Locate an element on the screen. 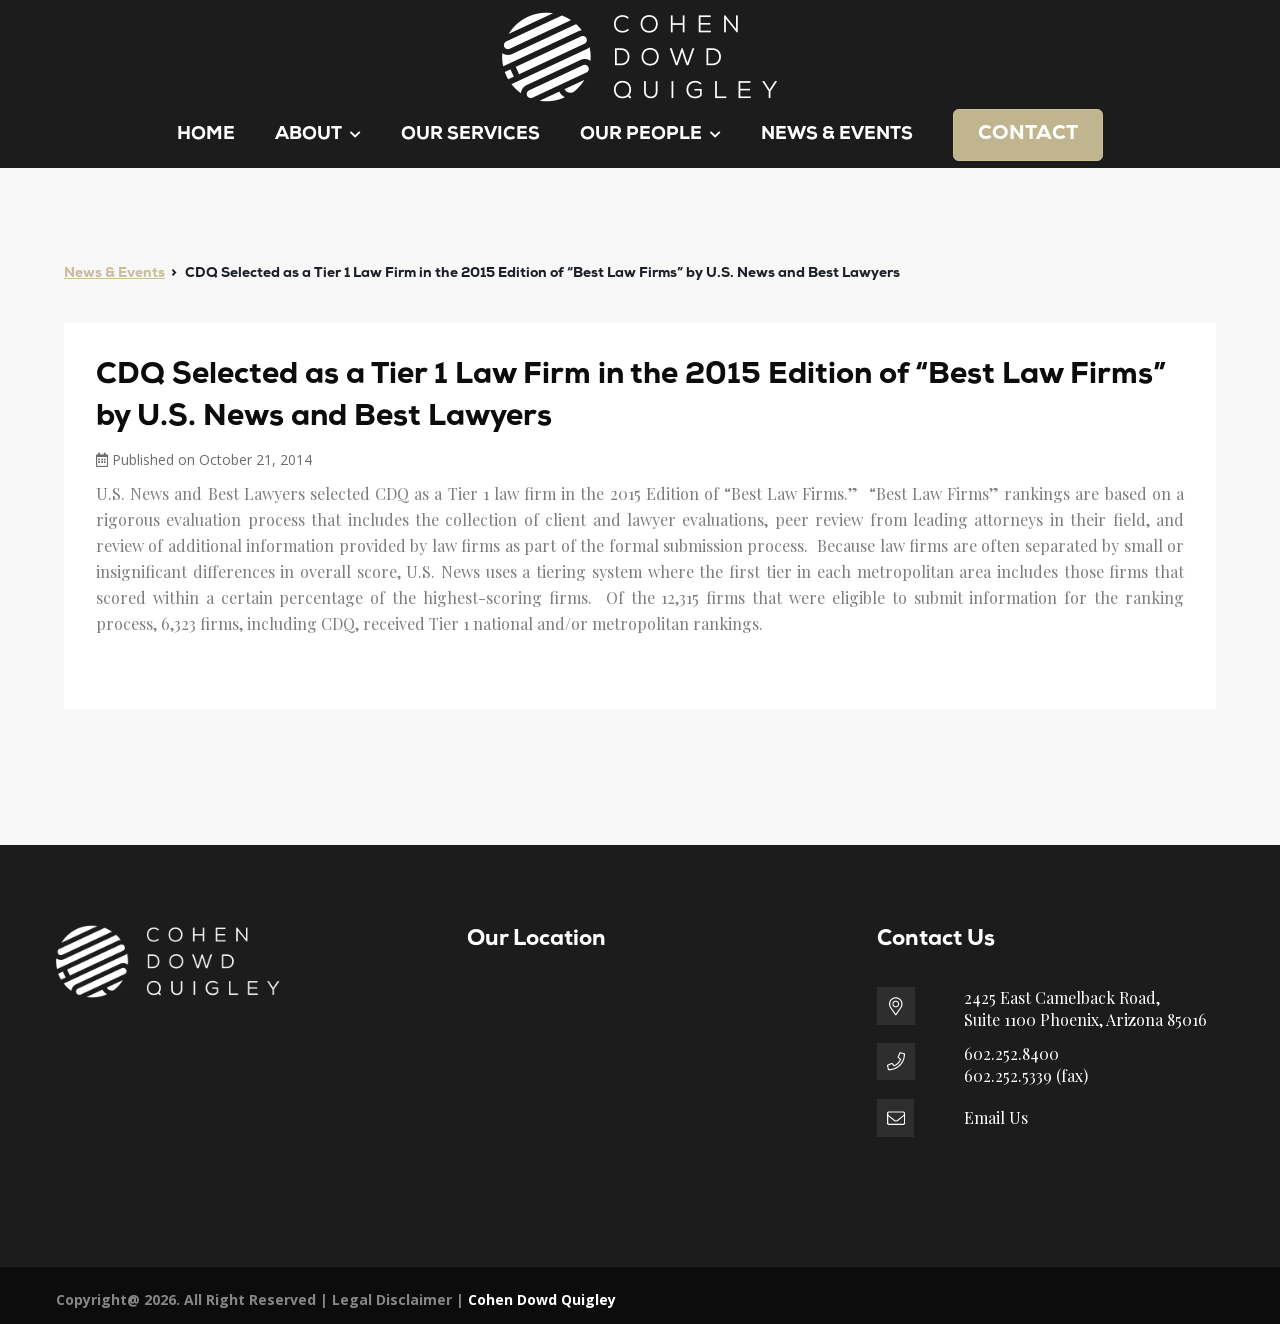 Image resolution: width=1280 pixels, height=1324 pixels. Contact is located at coordinates (1028, 134).